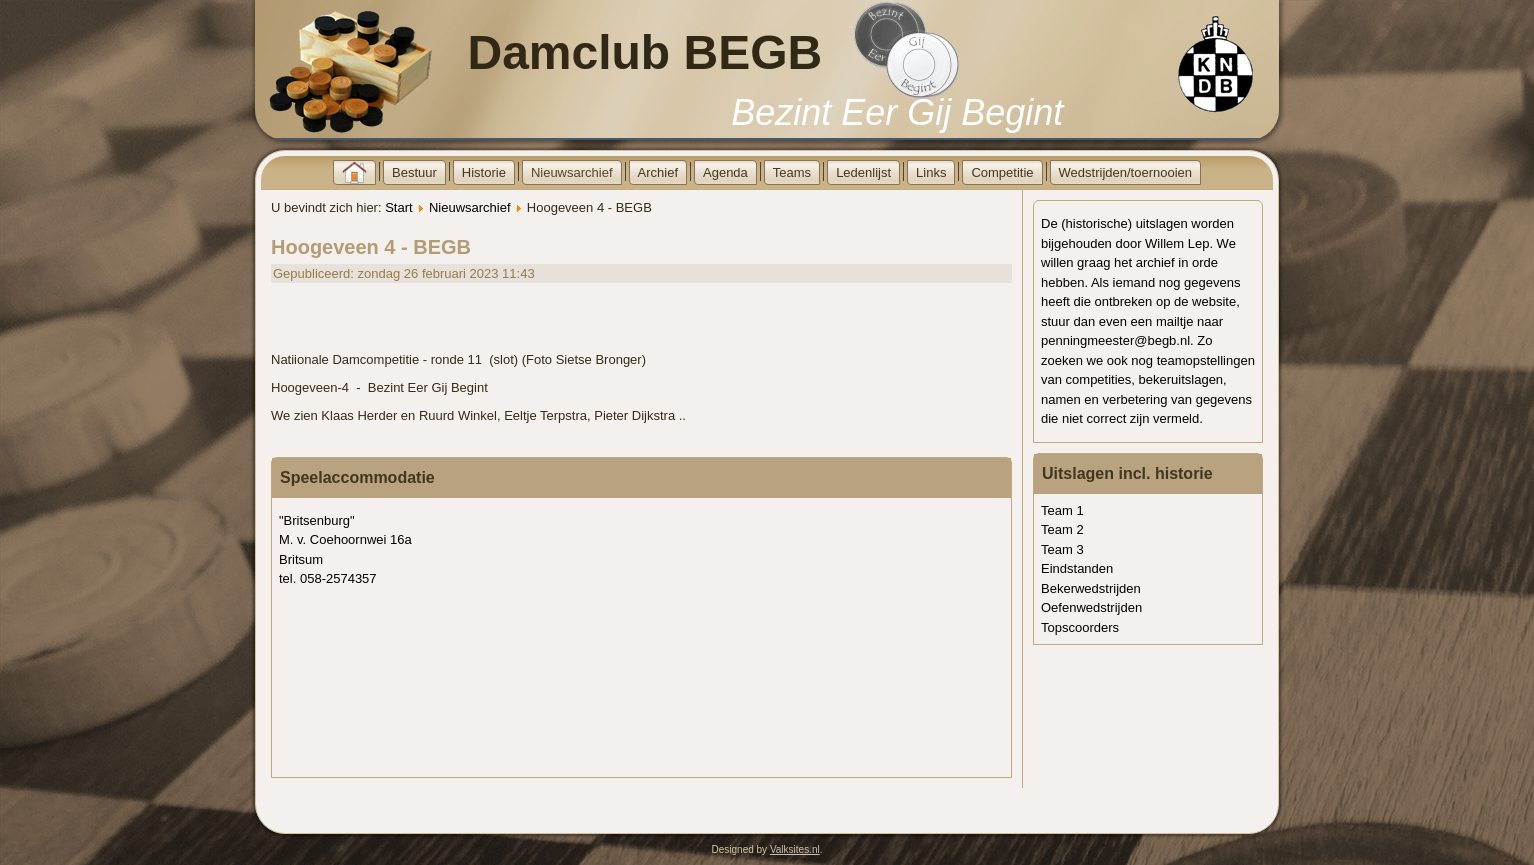 The width and height of the screenshot is (1534, 865). Describe the element at coordinates (795, 849) in the screenshot. I see `Valksites.nl` at that location.